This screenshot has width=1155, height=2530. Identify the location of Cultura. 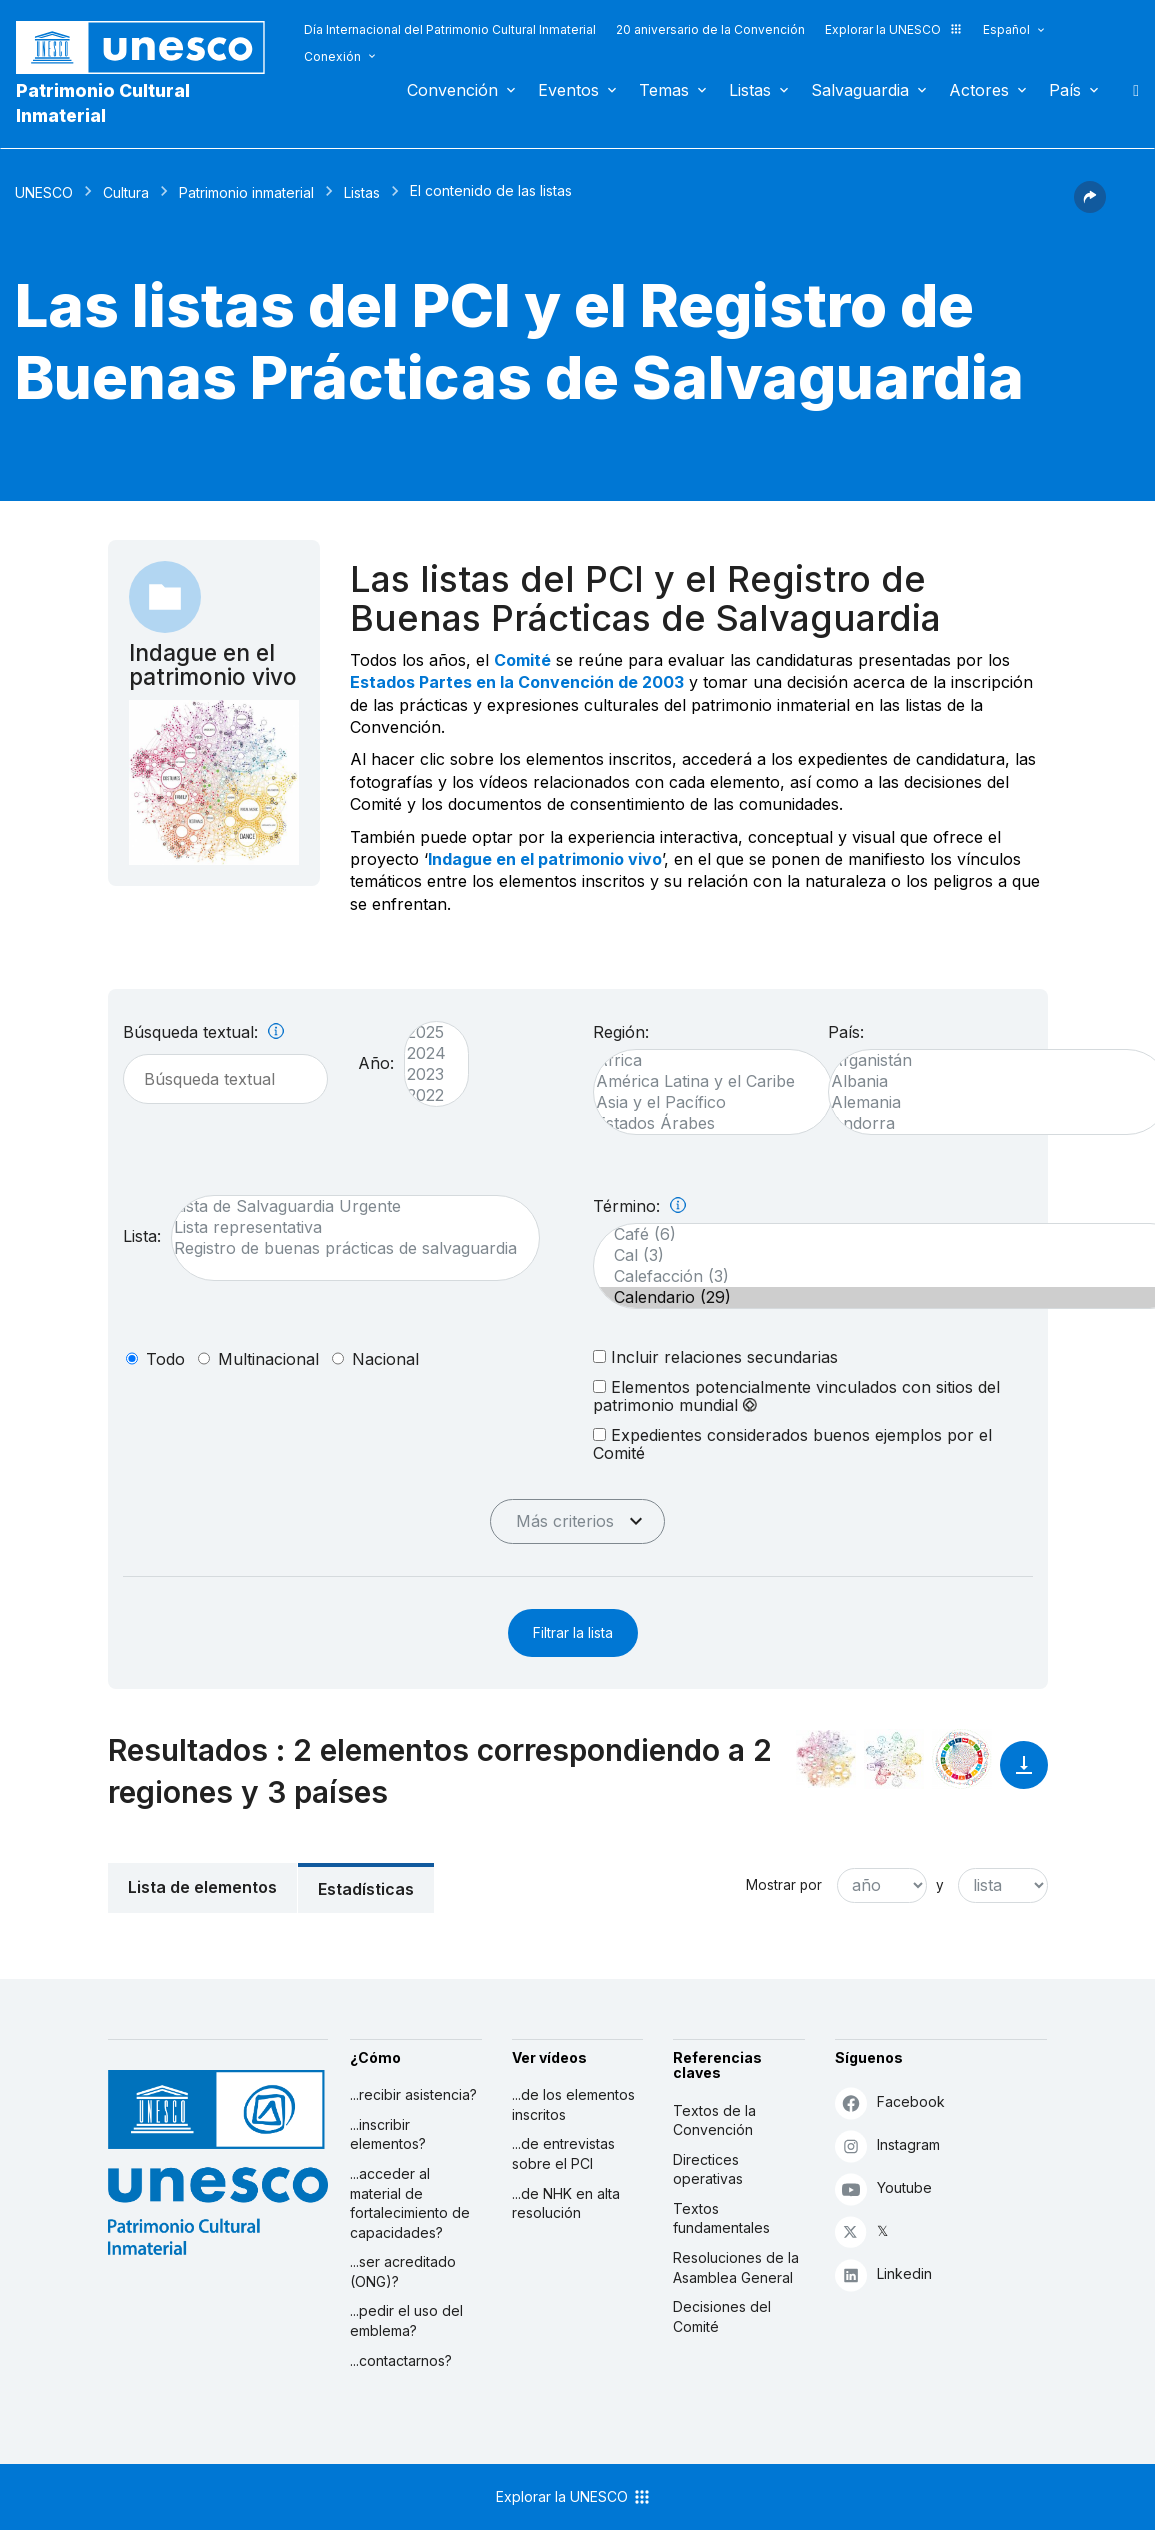
(126, 192).